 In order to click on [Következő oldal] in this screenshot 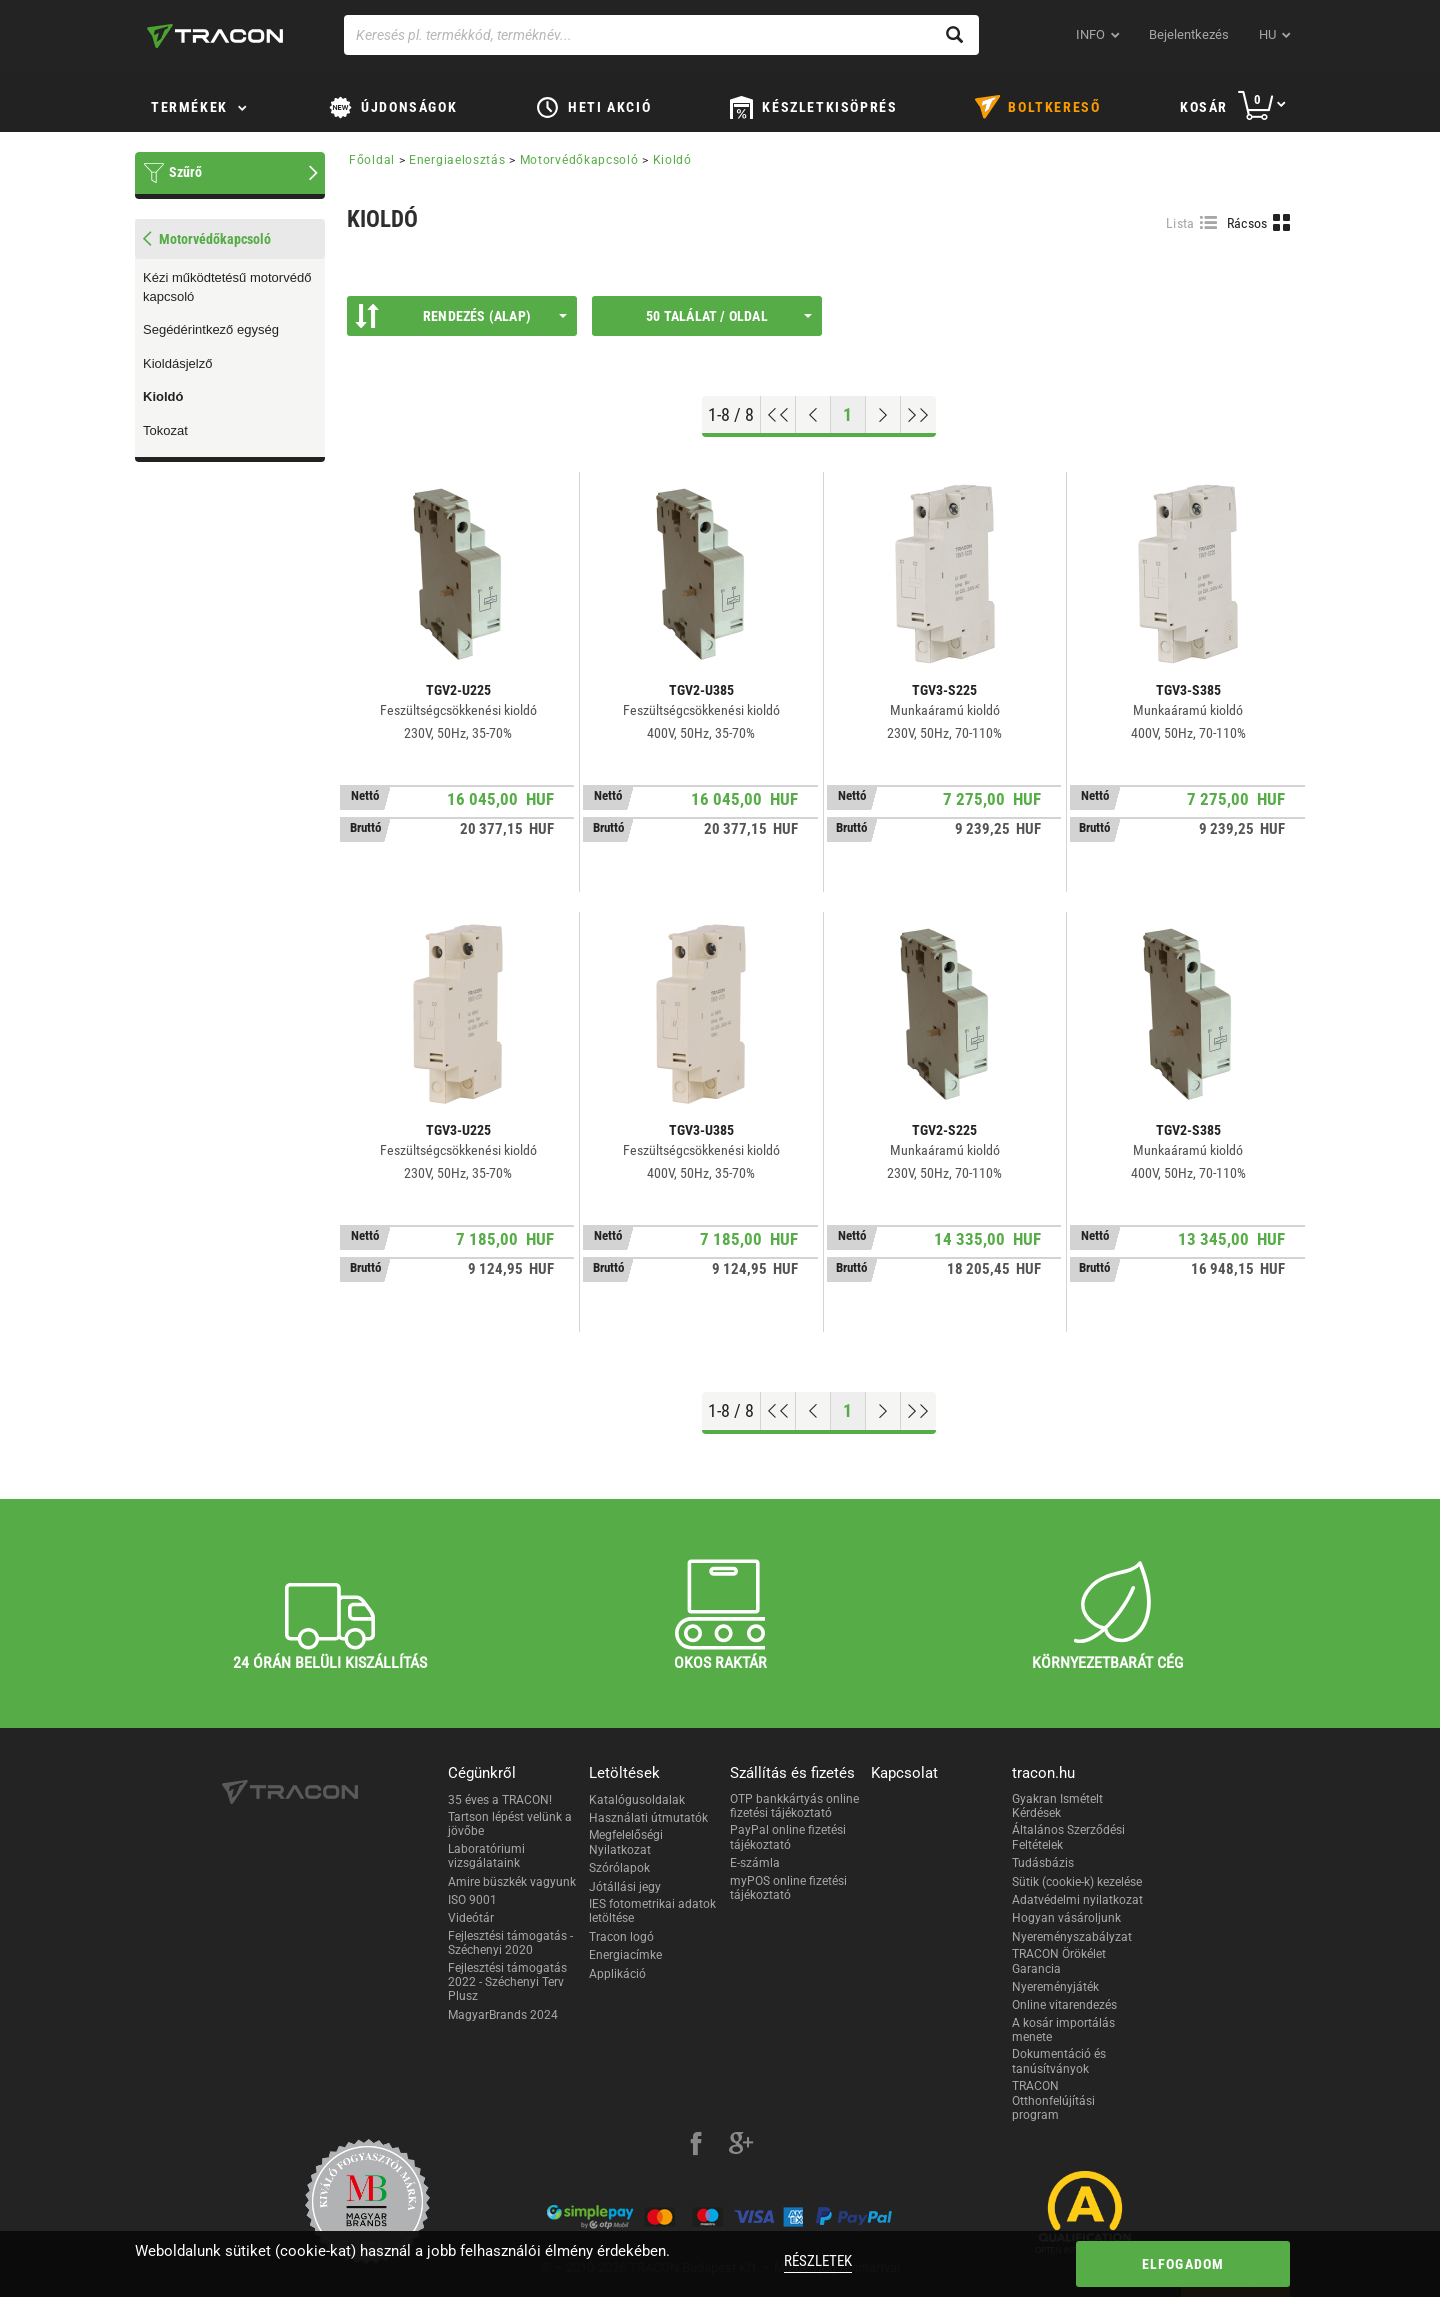, I will do `click(883, 415)`.